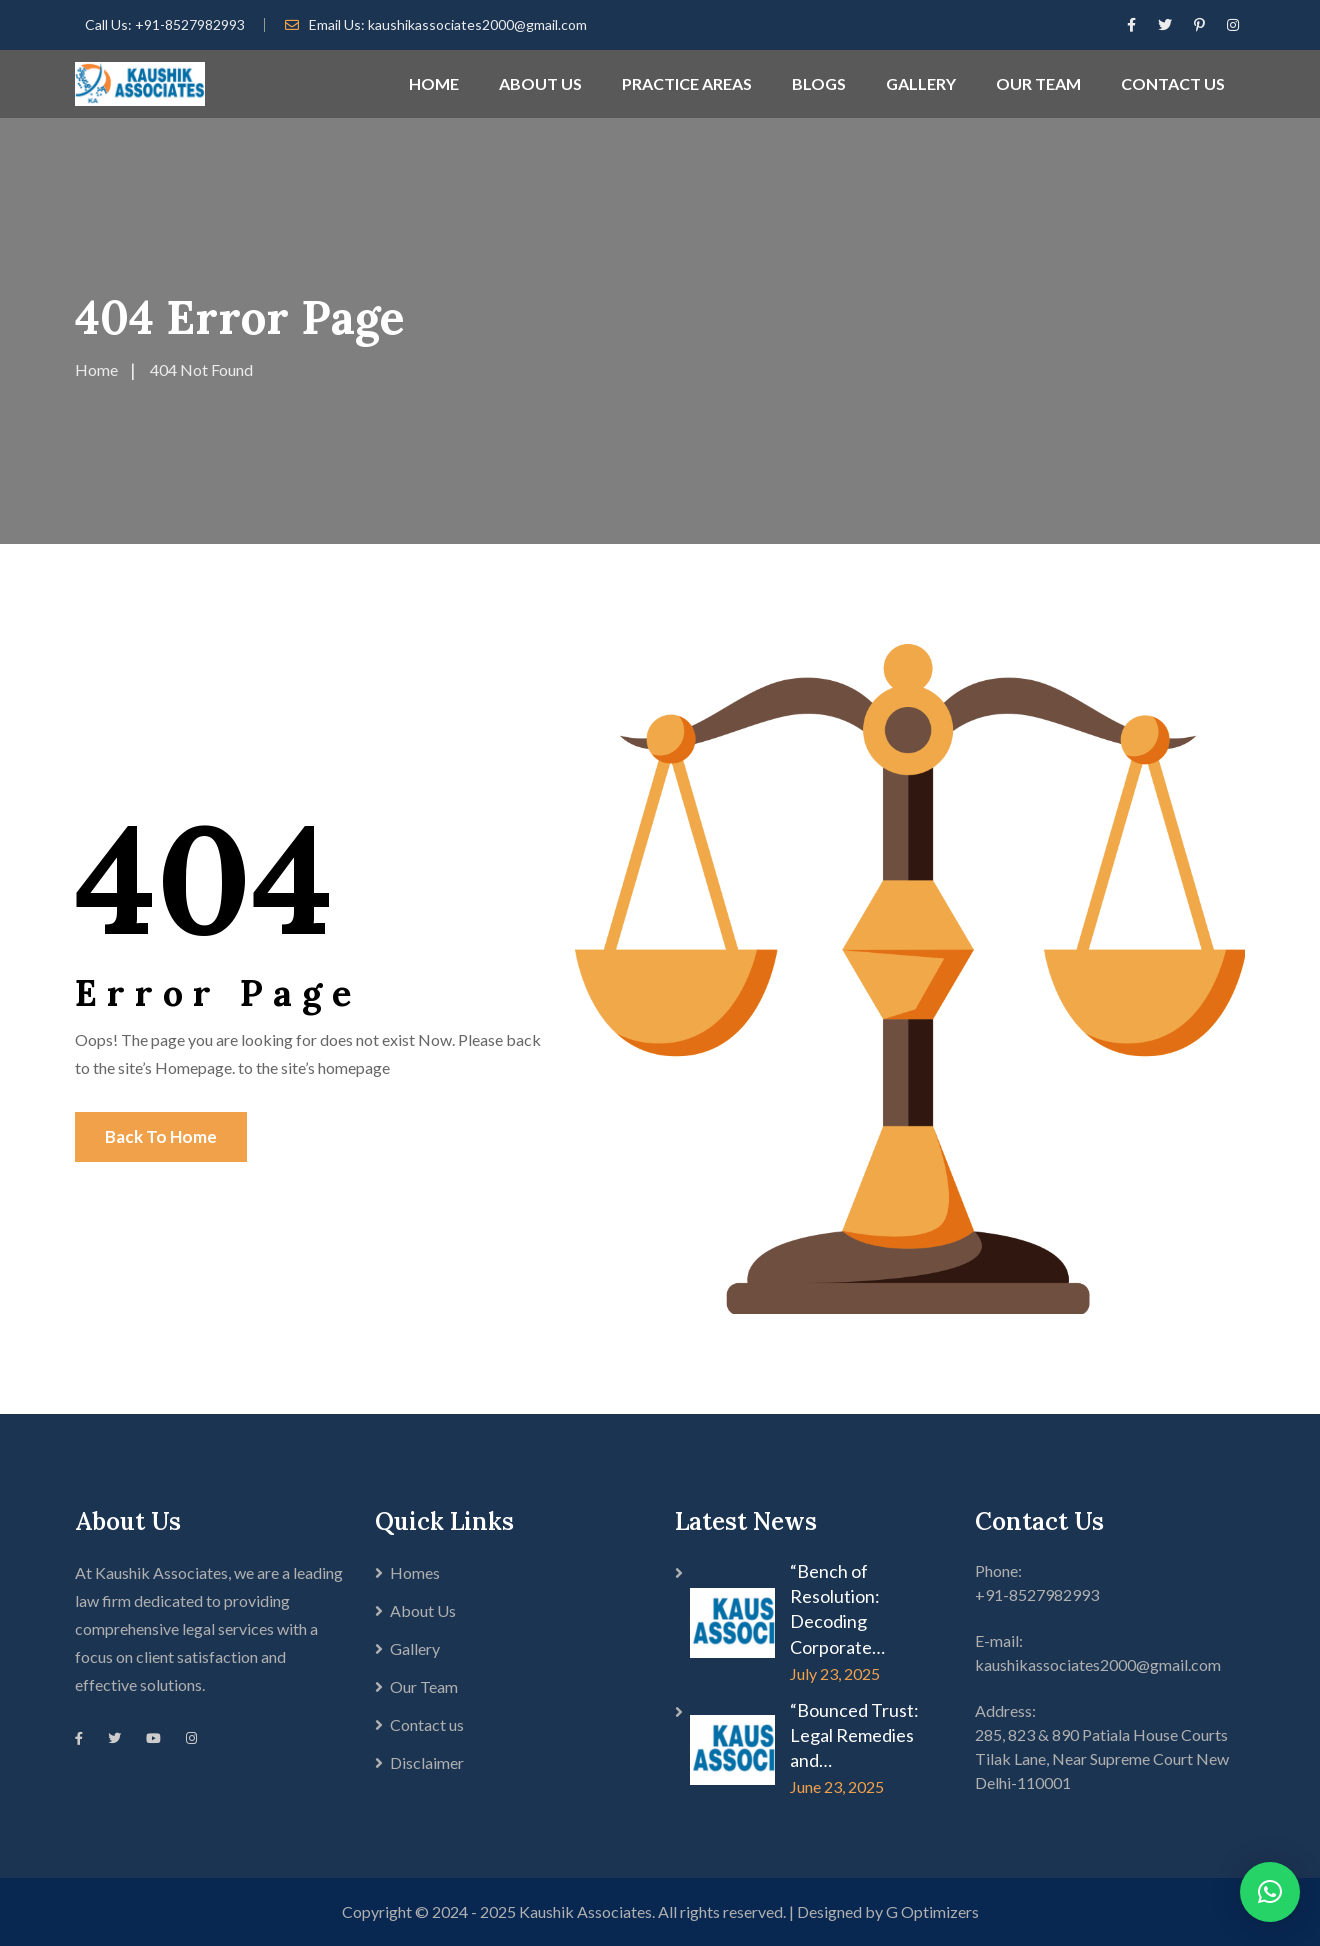 This screenshot has width=1320, height=1946. I want to click on [button], so click(1270, 1892).